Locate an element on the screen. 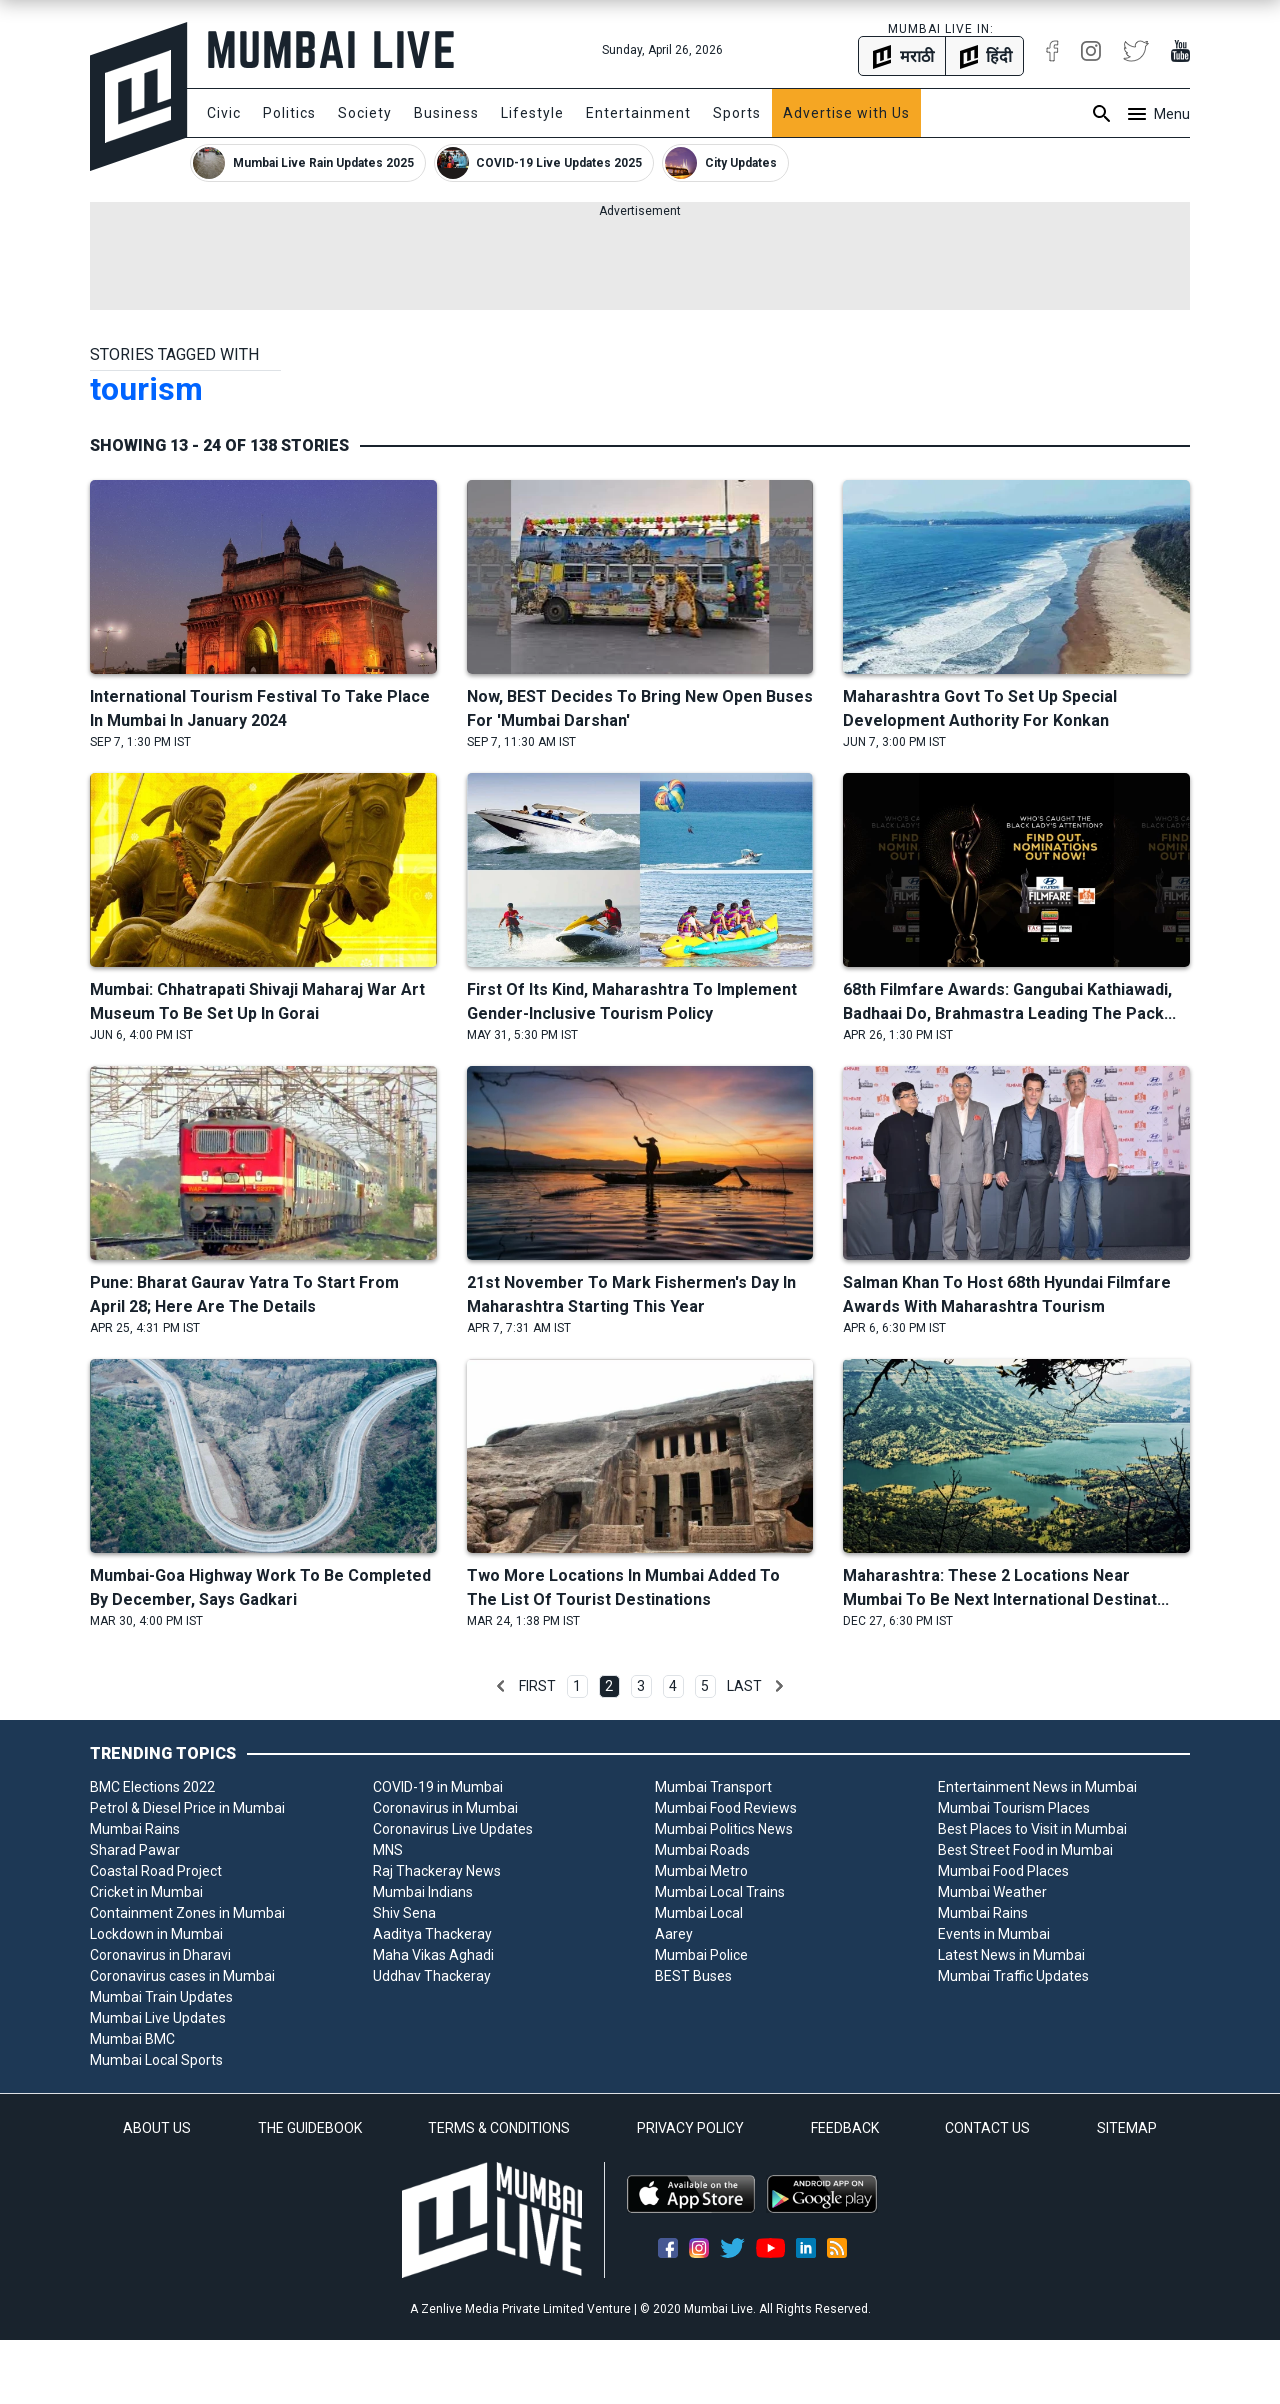  Mumbai Weather is located at coordinates (992, 1892).